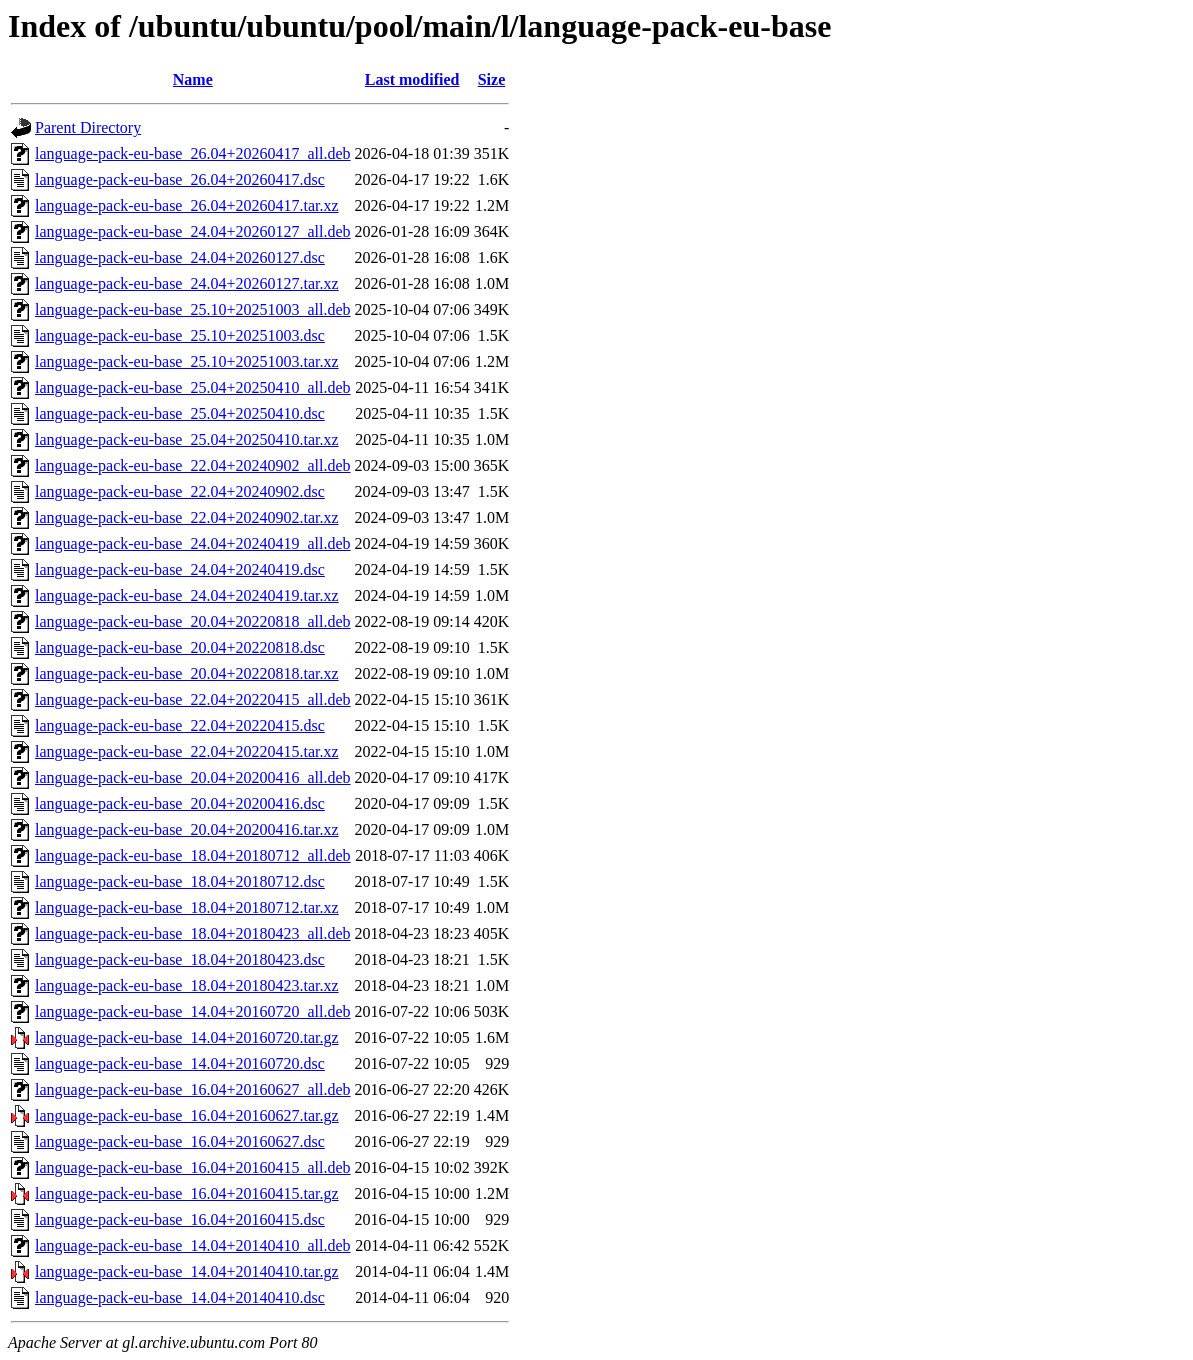 Image resolution: width=1193 pixels, height=1360 pixels. I want to click on language-pack-eu-base_25.04+20250410.tar.xz, so click(187, 439).